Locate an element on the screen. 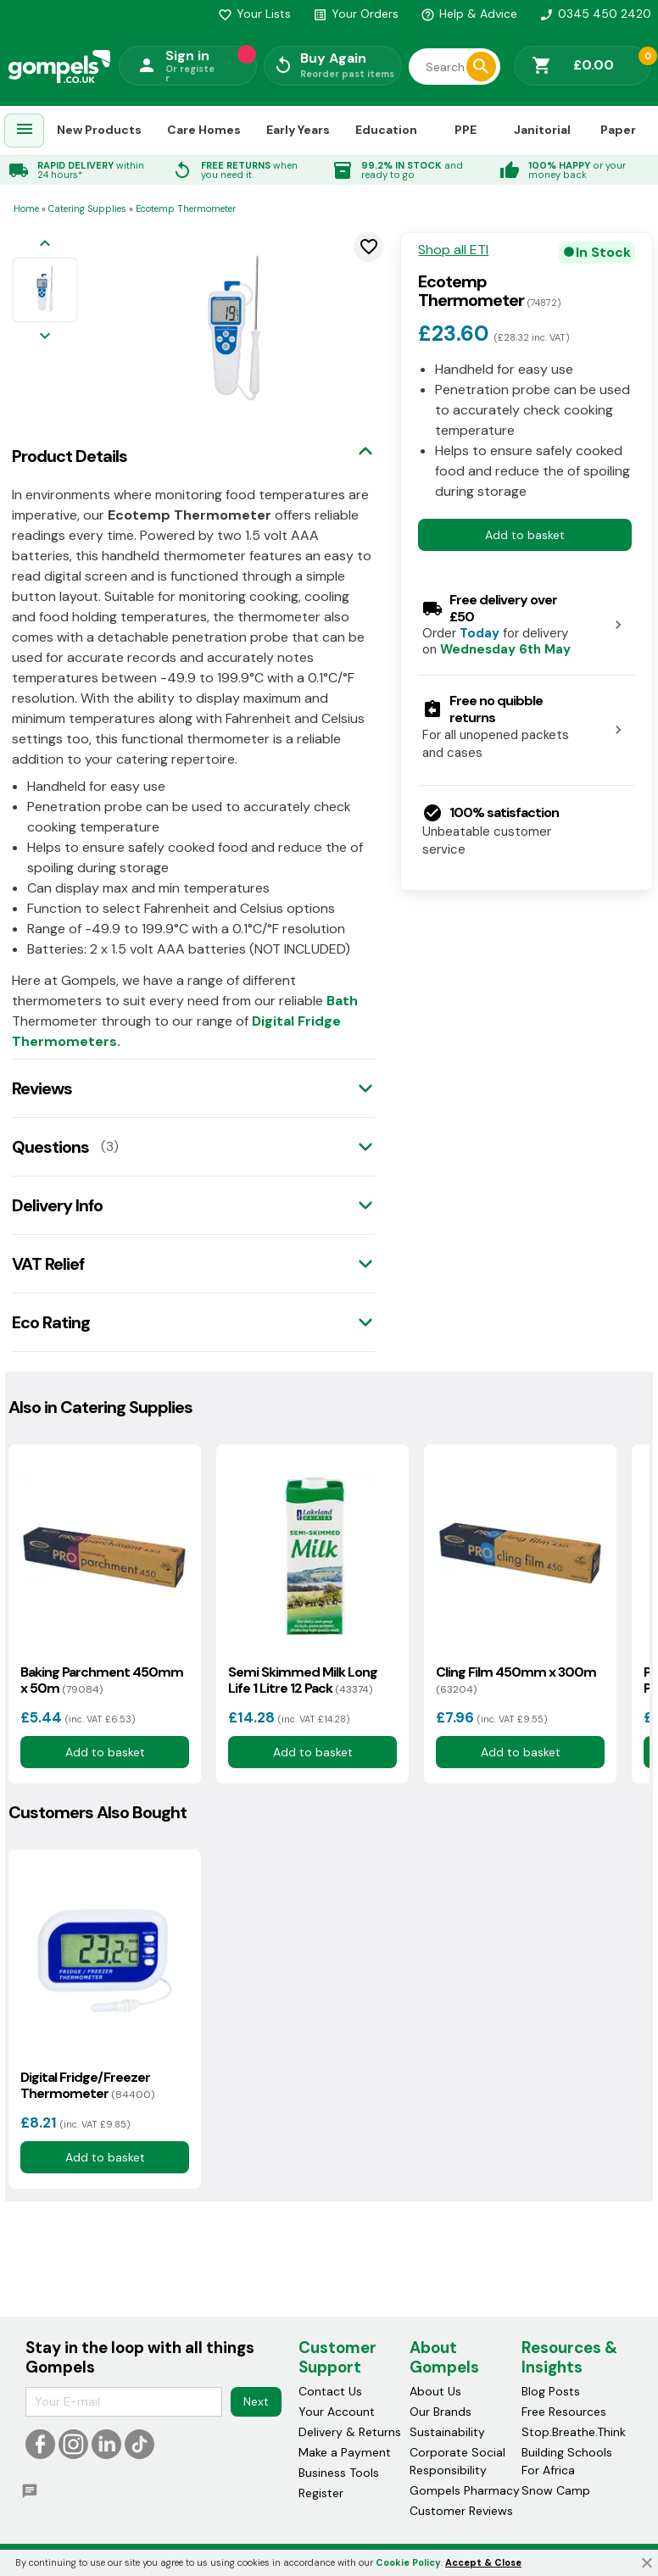  0345 450 2420 is located at coordinates (595, 13).